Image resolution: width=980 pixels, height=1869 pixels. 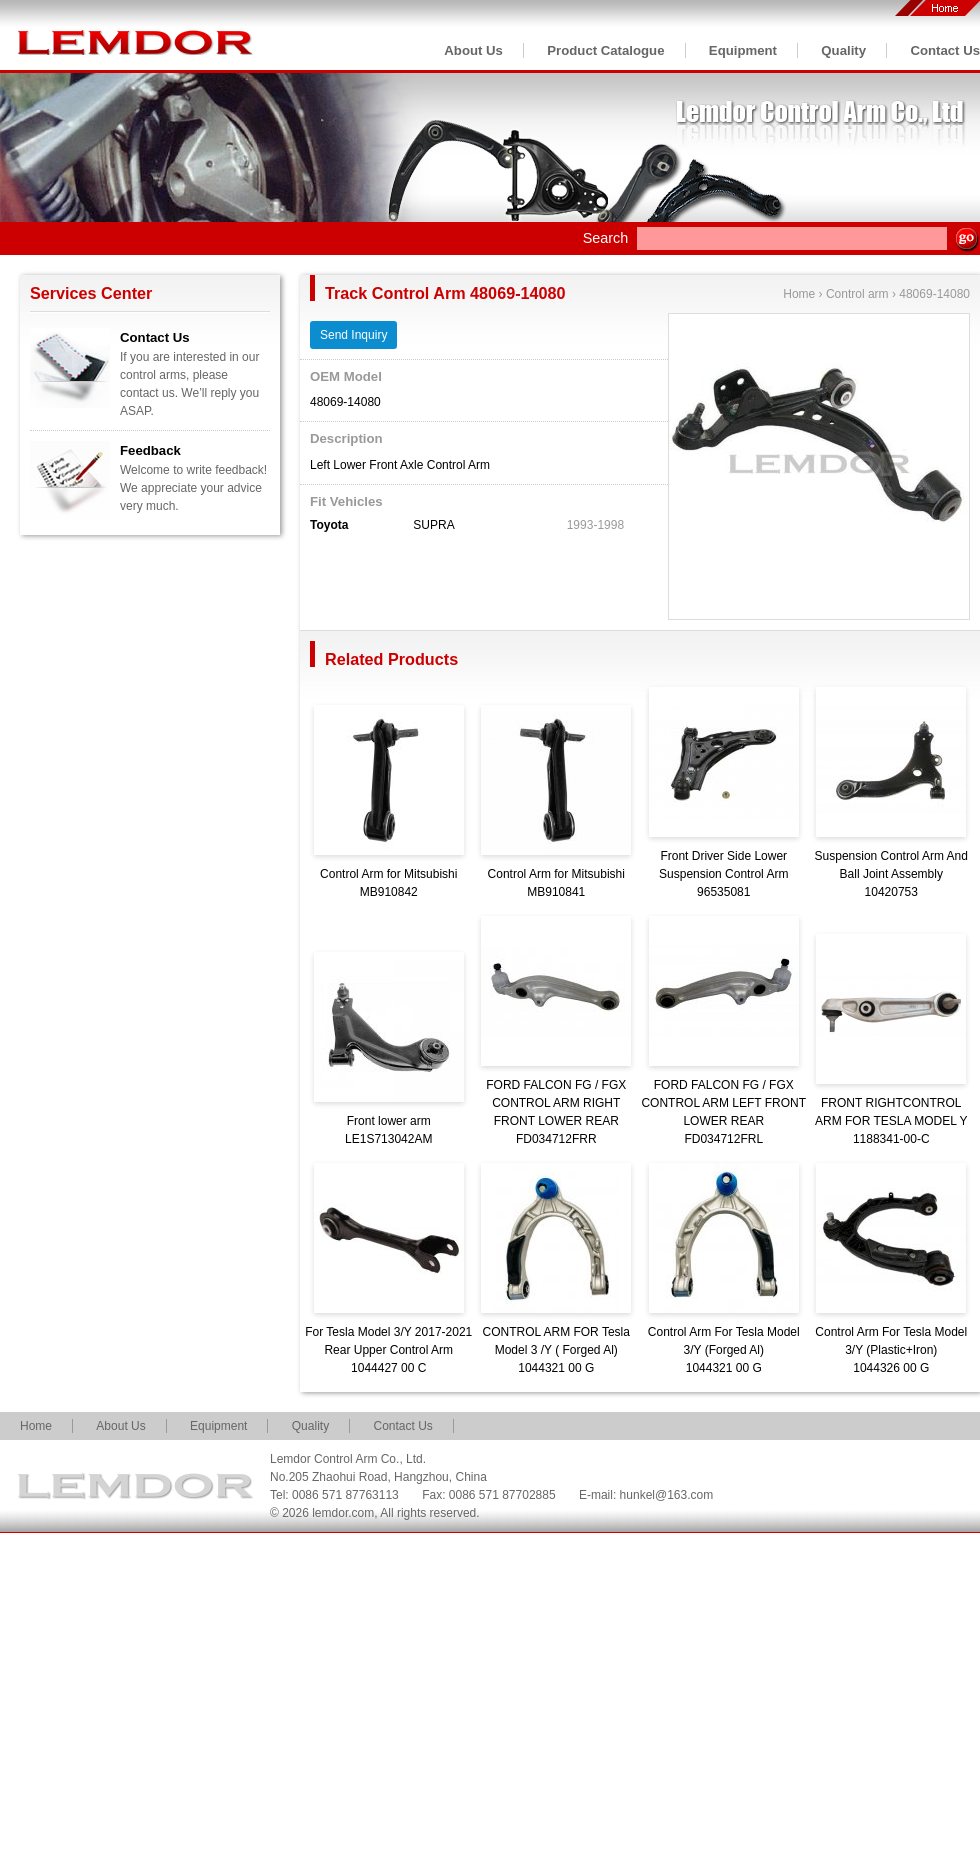 What do you see at coordinates (605, 50) in the screenshot?
I see `Product Catalogue` at bounding box center [605, 50].